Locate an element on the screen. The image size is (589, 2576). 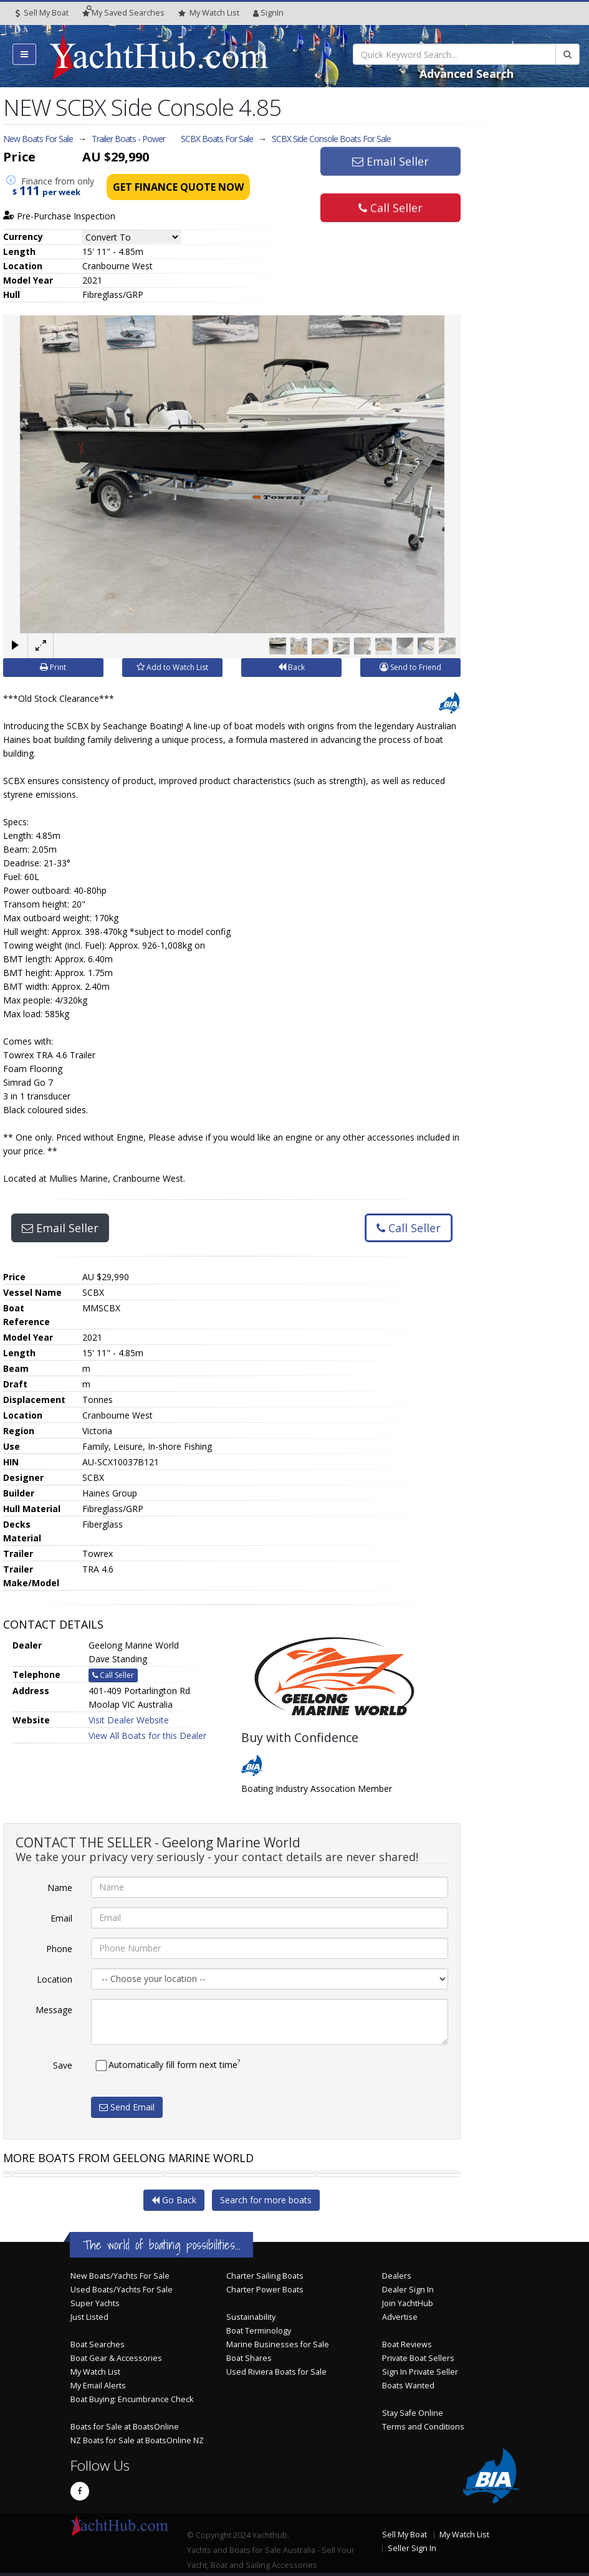
Trailer Boats - Power is located at coordinates (128, 139).